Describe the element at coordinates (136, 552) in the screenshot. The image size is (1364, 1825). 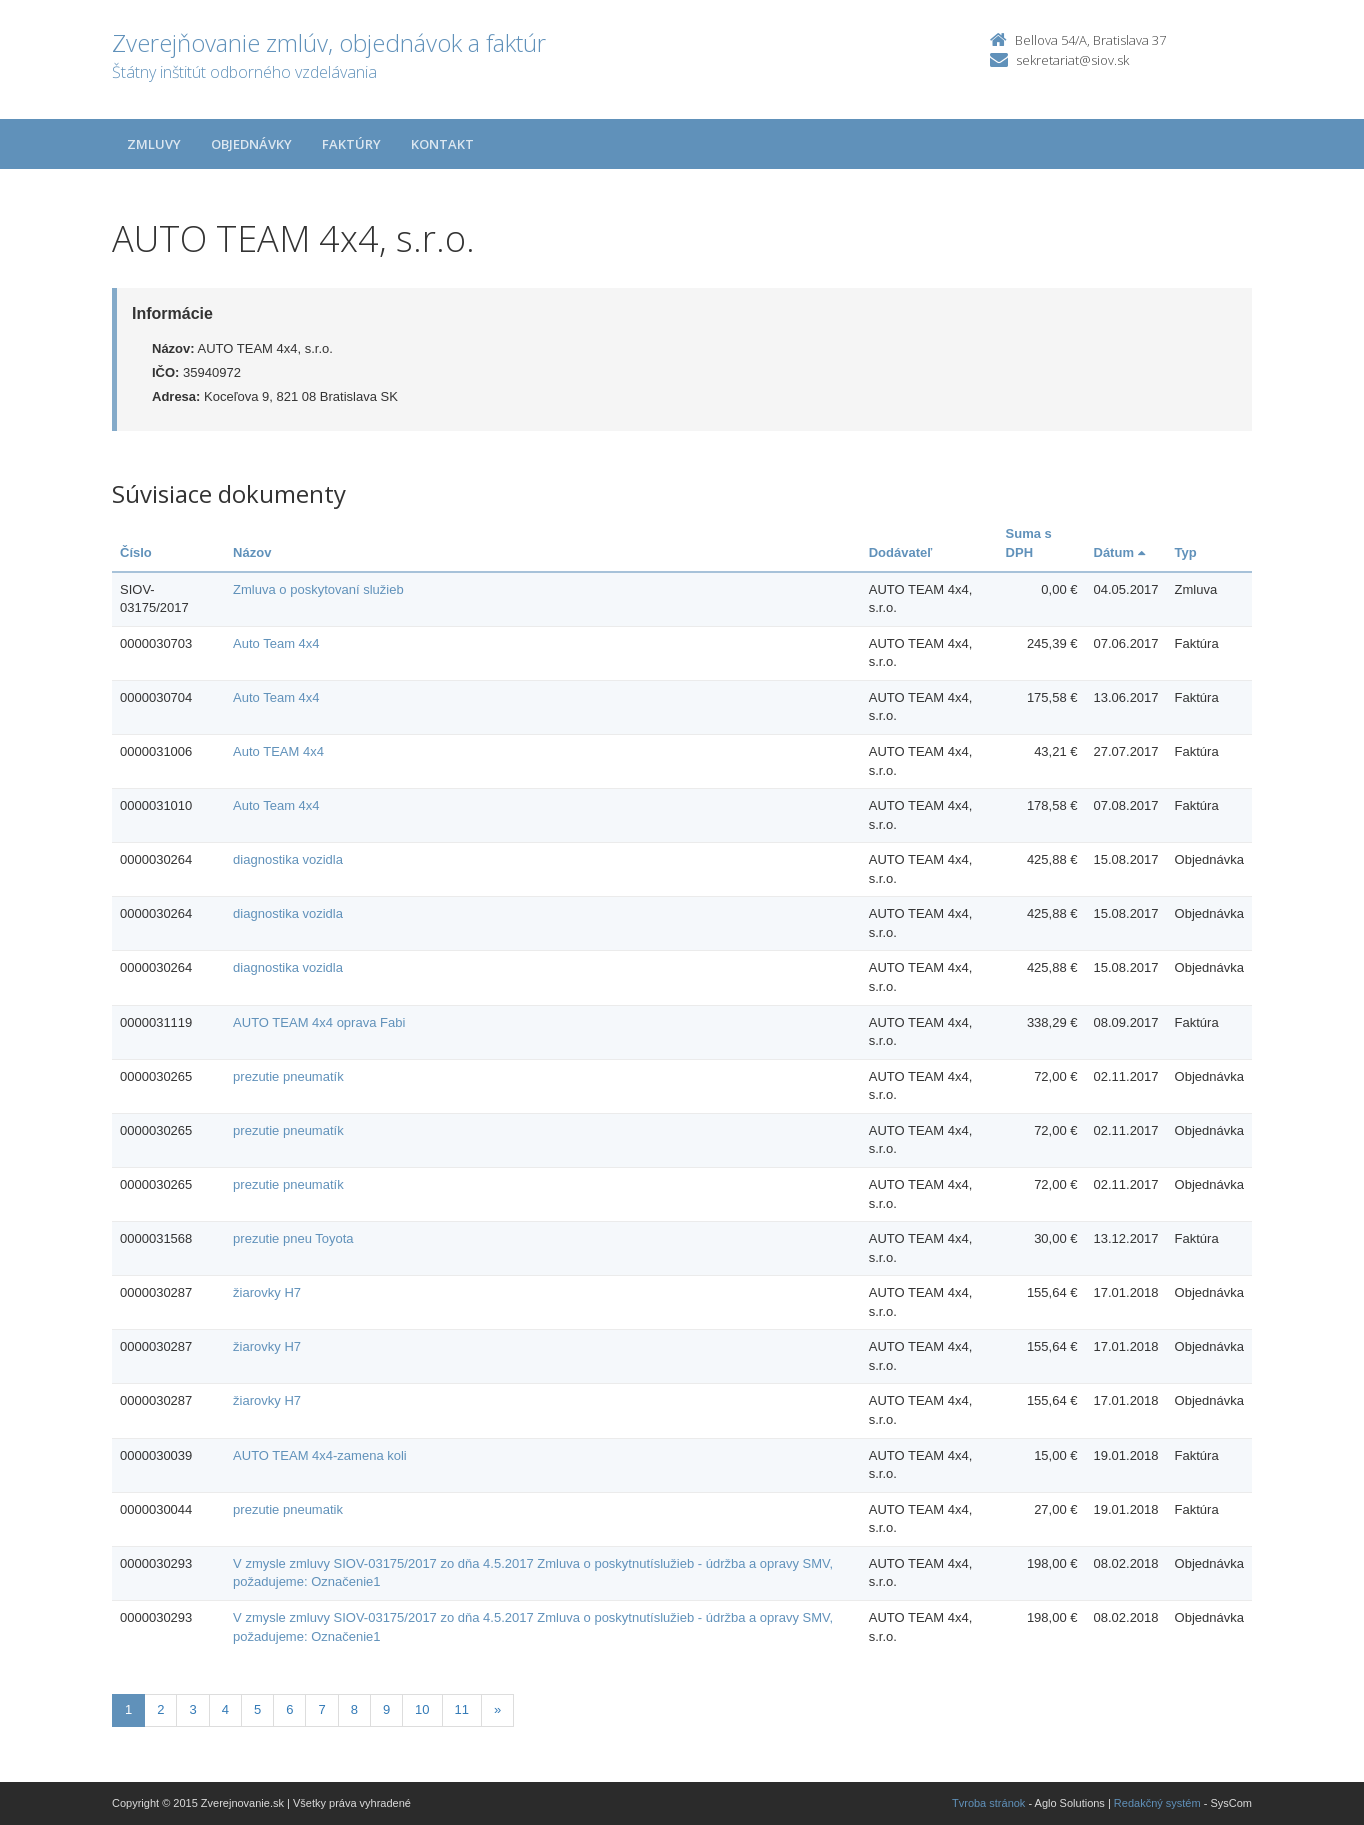
I see `Číslo` at that location.